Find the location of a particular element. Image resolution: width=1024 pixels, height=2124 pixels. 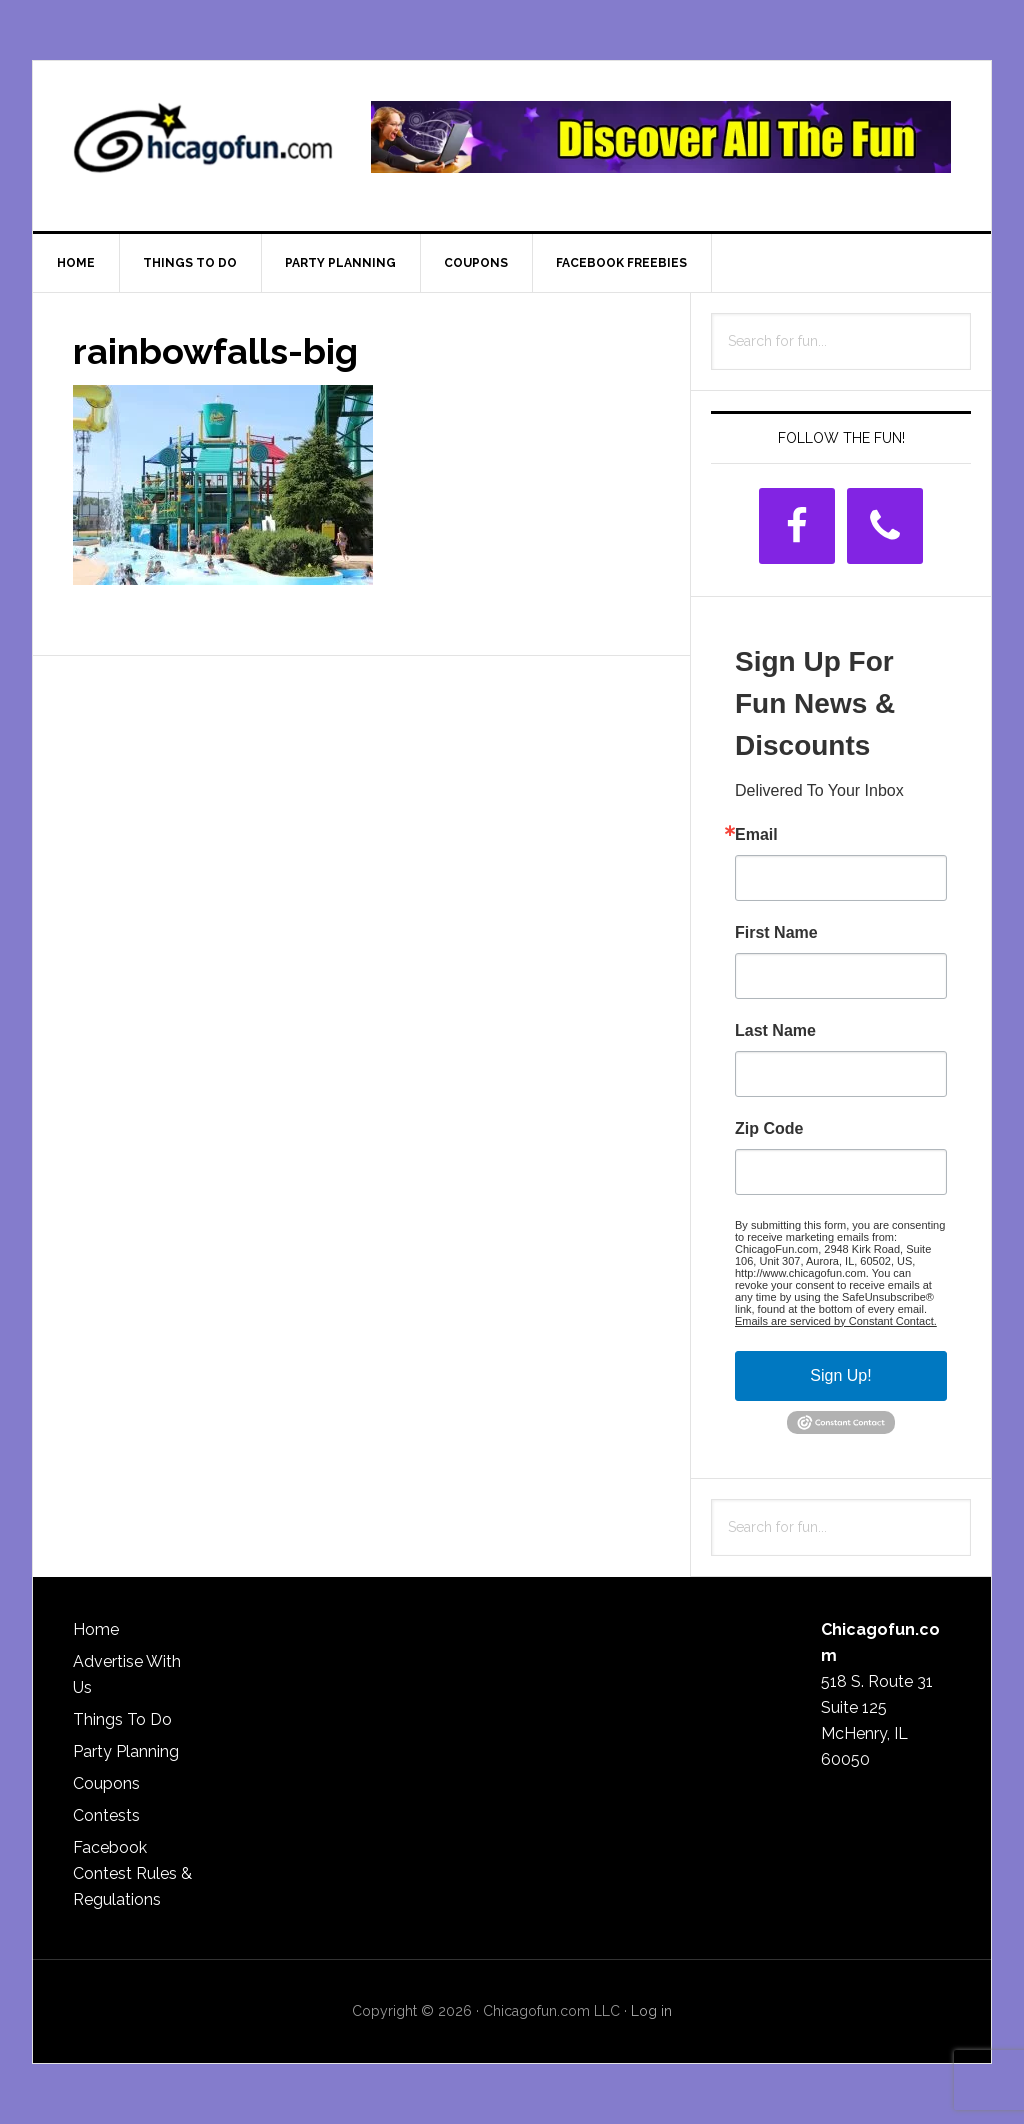

Email is located at coordinates (756, 835).